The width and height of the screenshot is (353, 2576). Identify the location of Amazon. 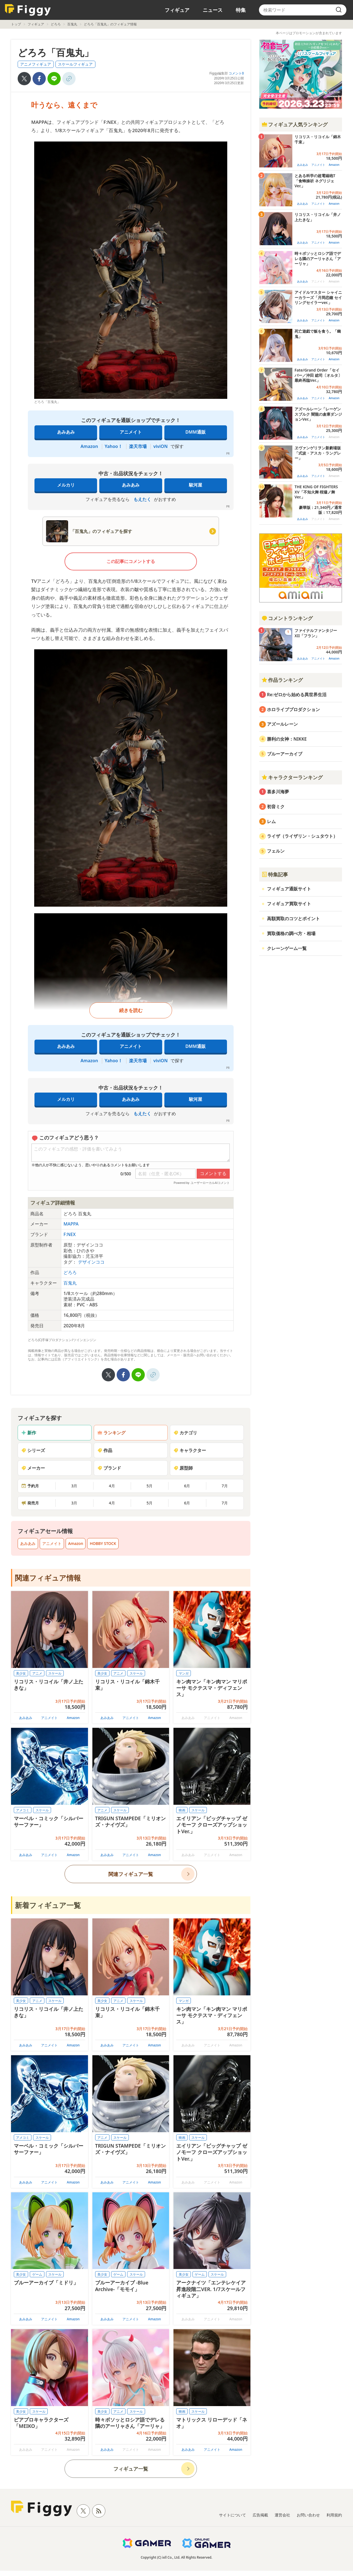
(89, 446).